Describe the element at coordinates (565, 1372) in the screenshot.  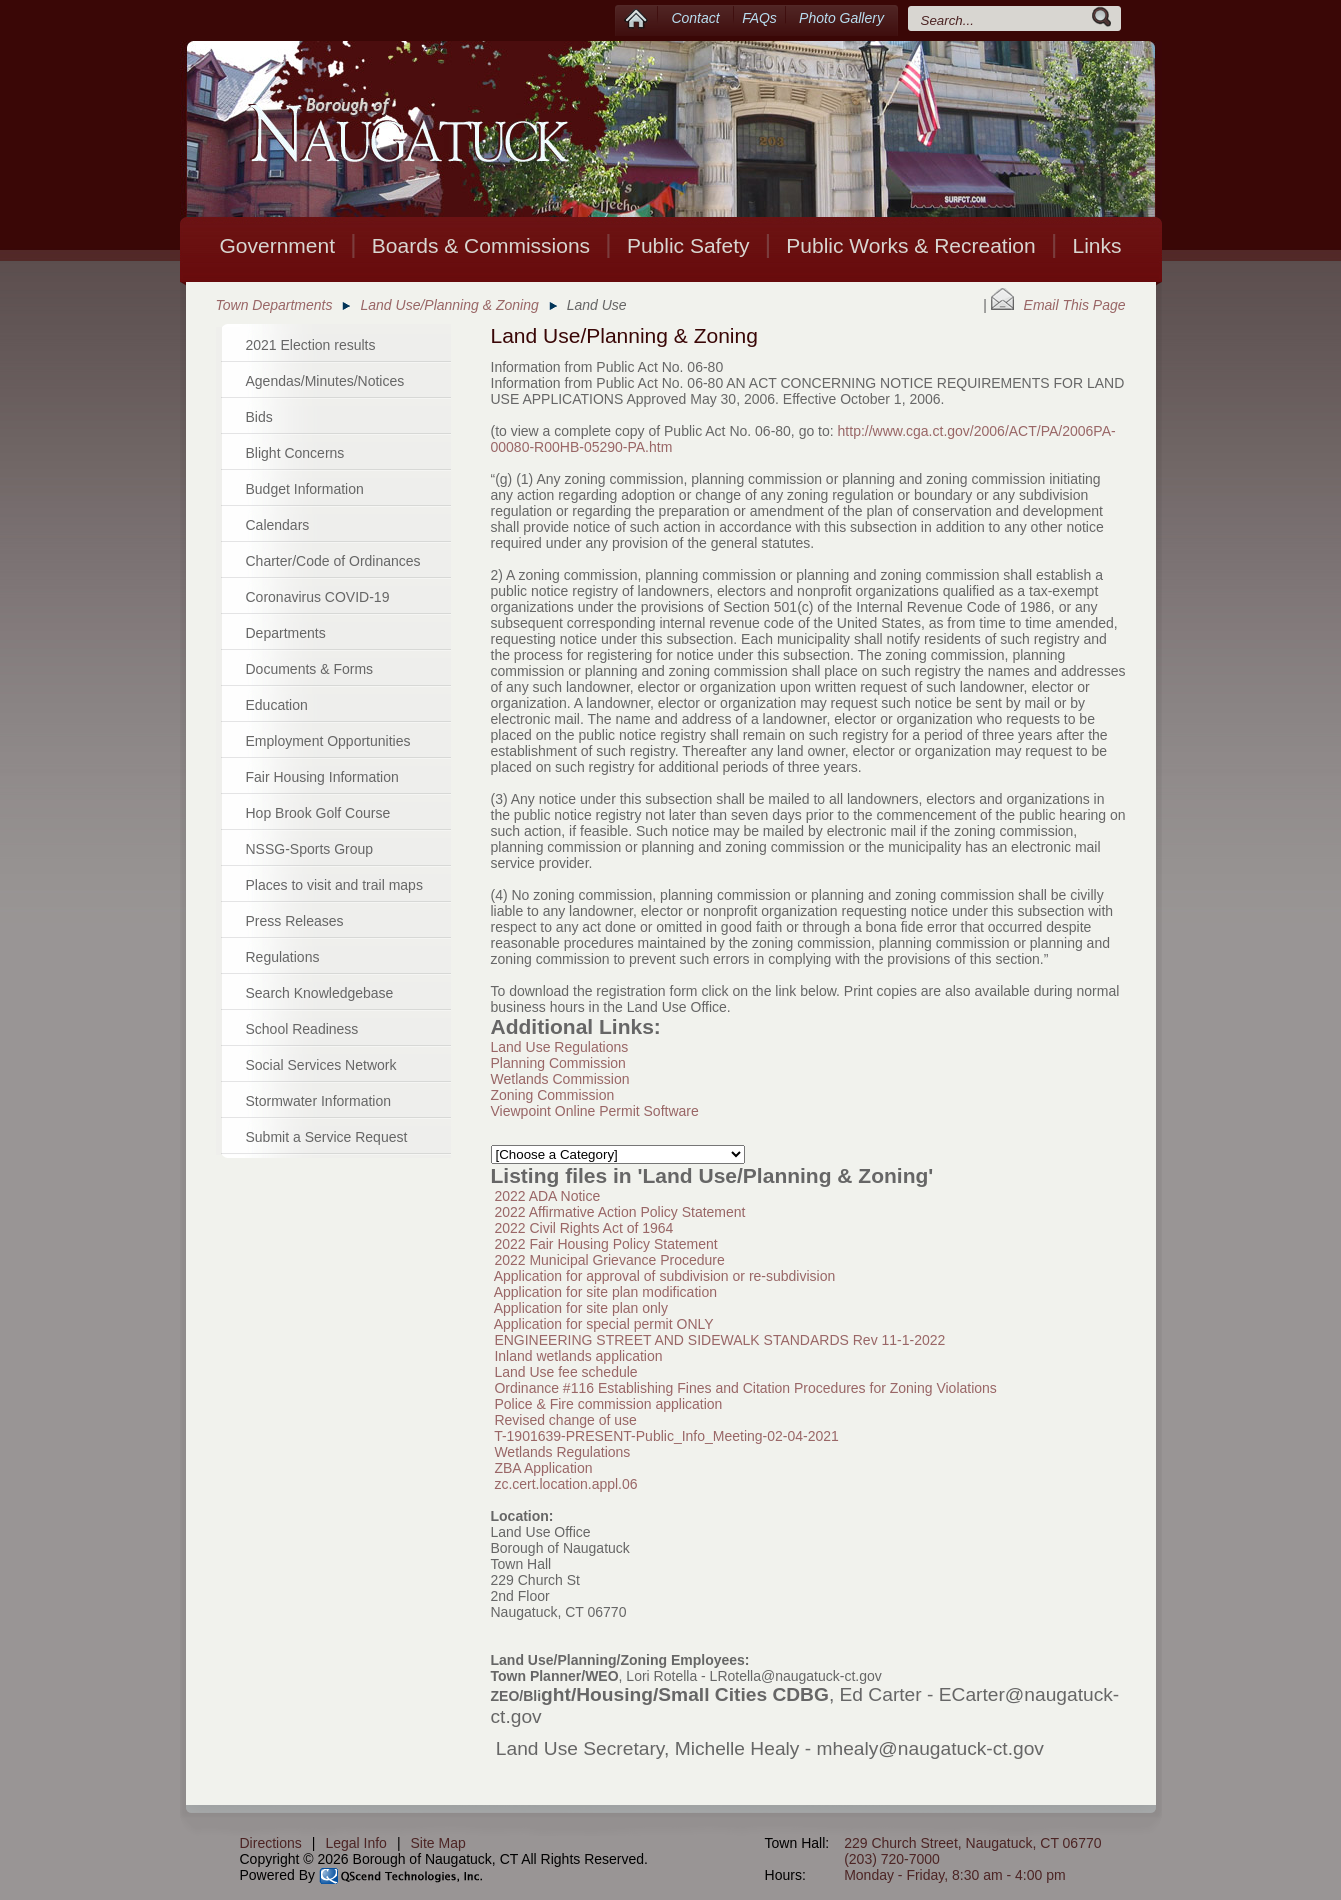
I see `Land Use fee schedule` at that location.